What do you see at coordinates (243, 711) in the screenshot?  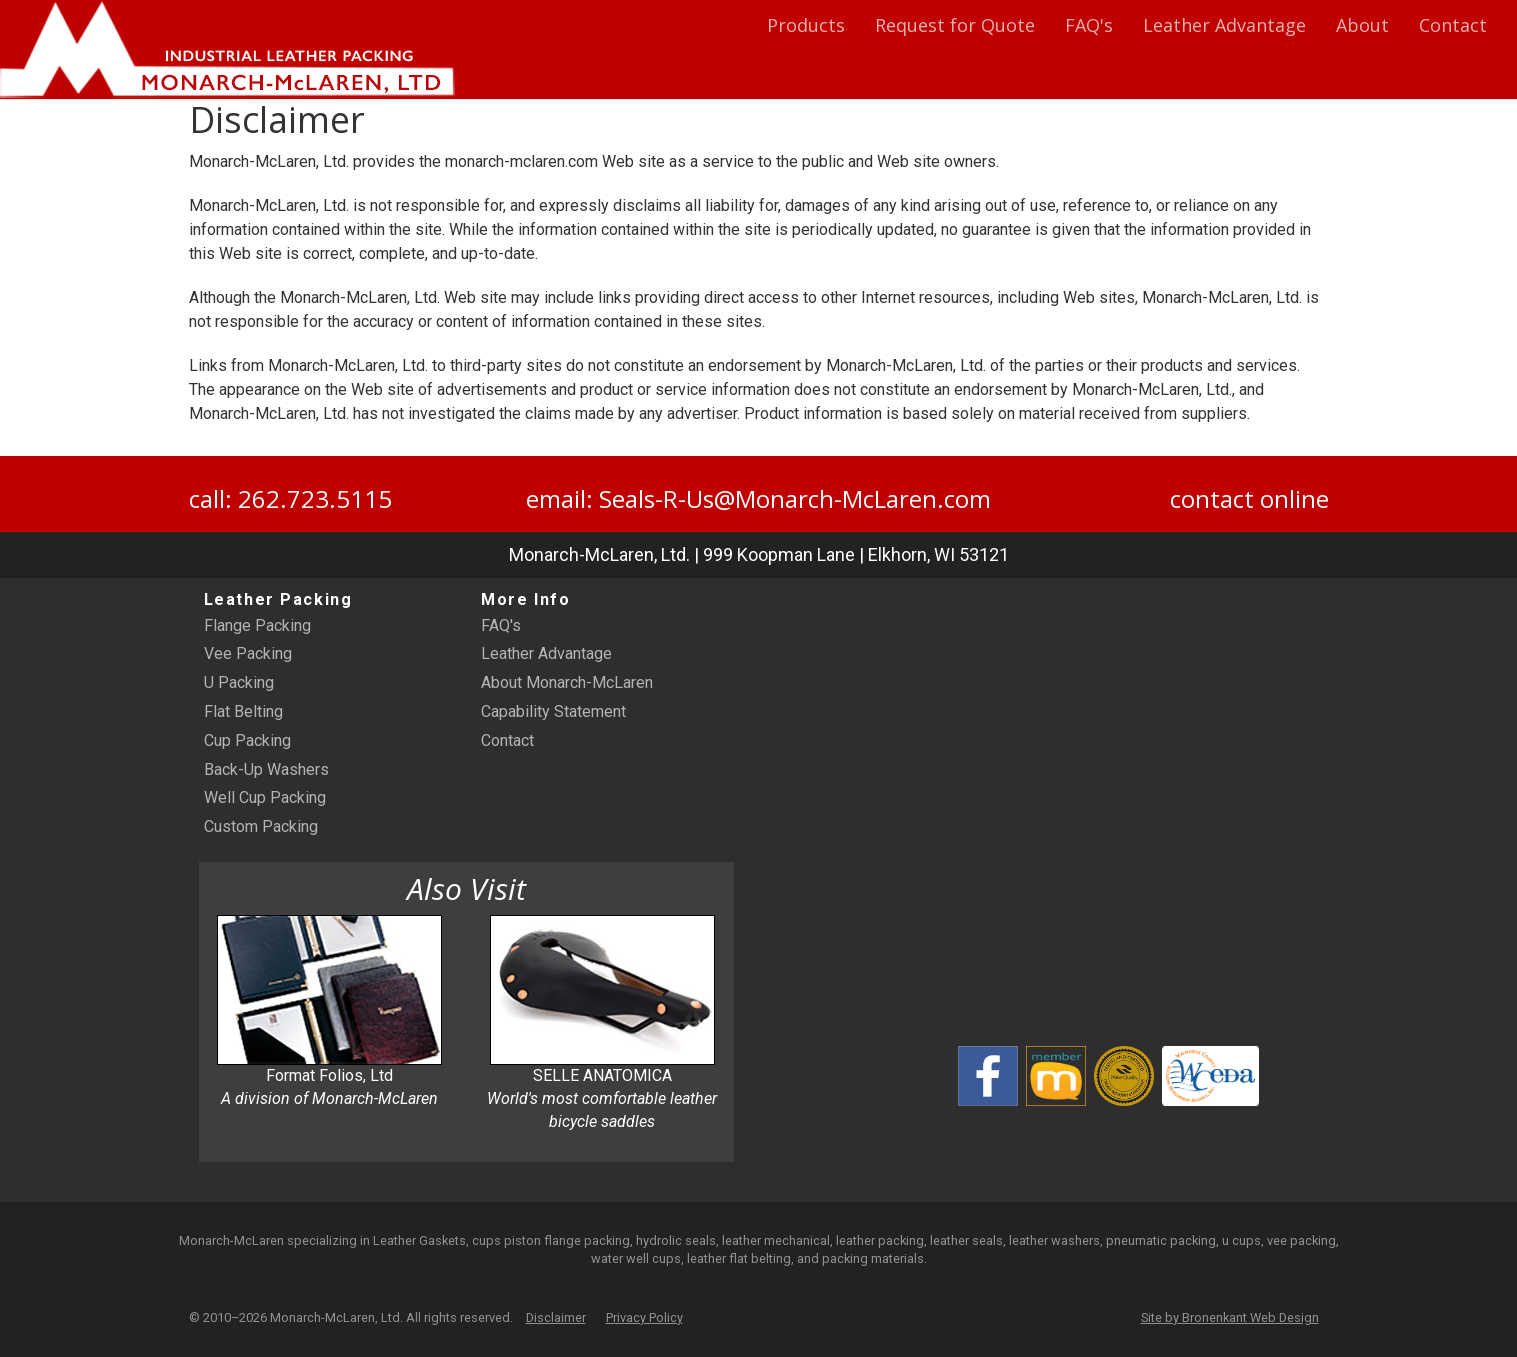 I see `Flat Belting` at bounding box center [243, 711].